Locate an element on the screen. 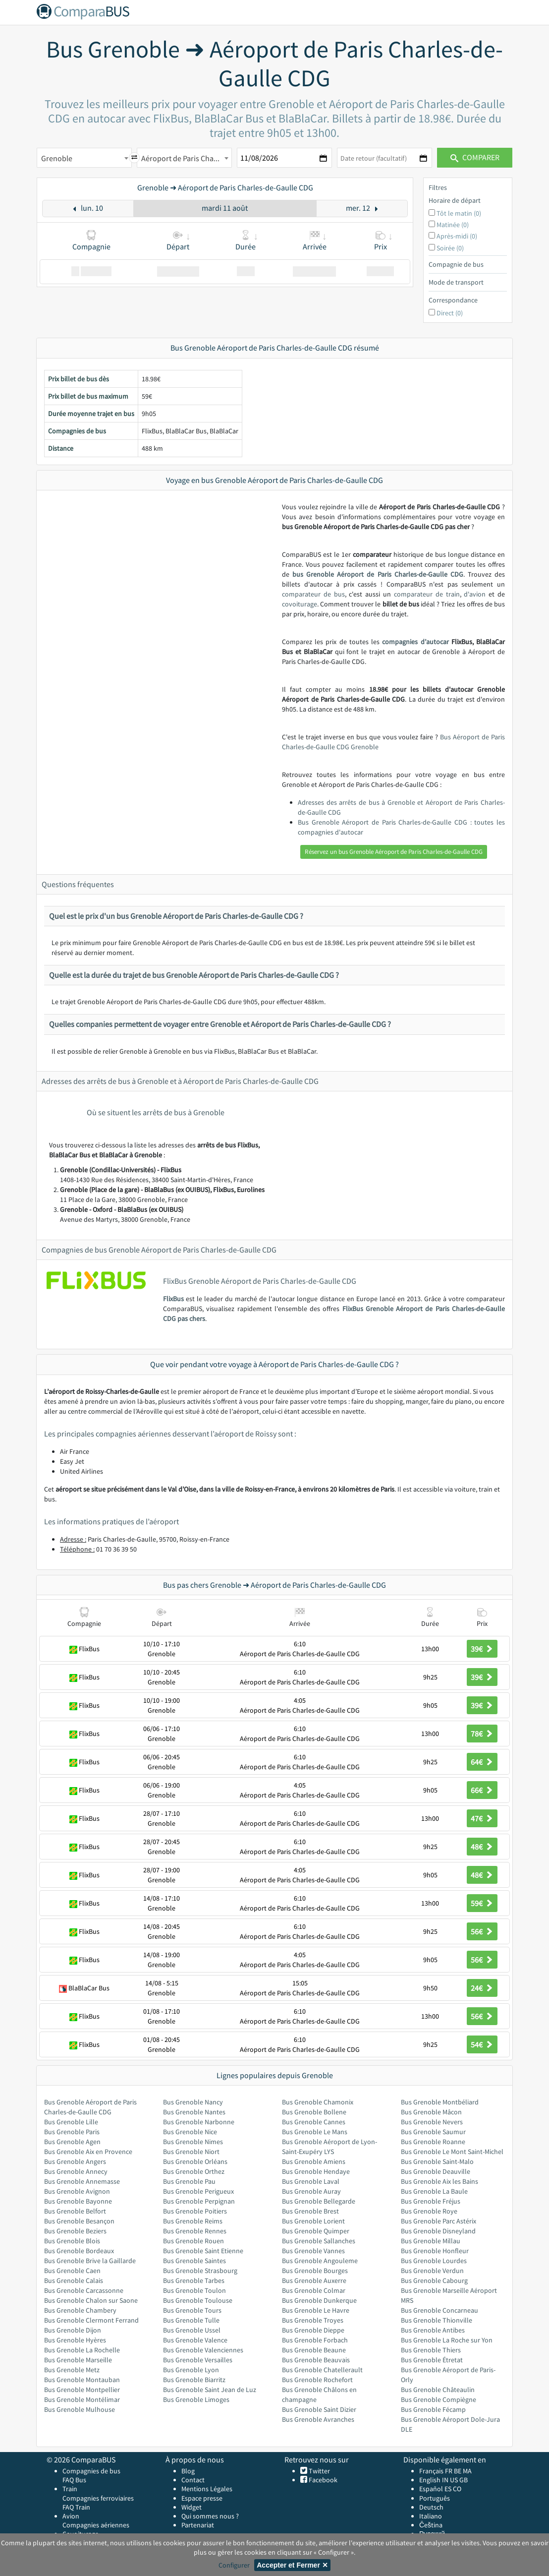  FAQ Train is located at coordinates (76, 2507).